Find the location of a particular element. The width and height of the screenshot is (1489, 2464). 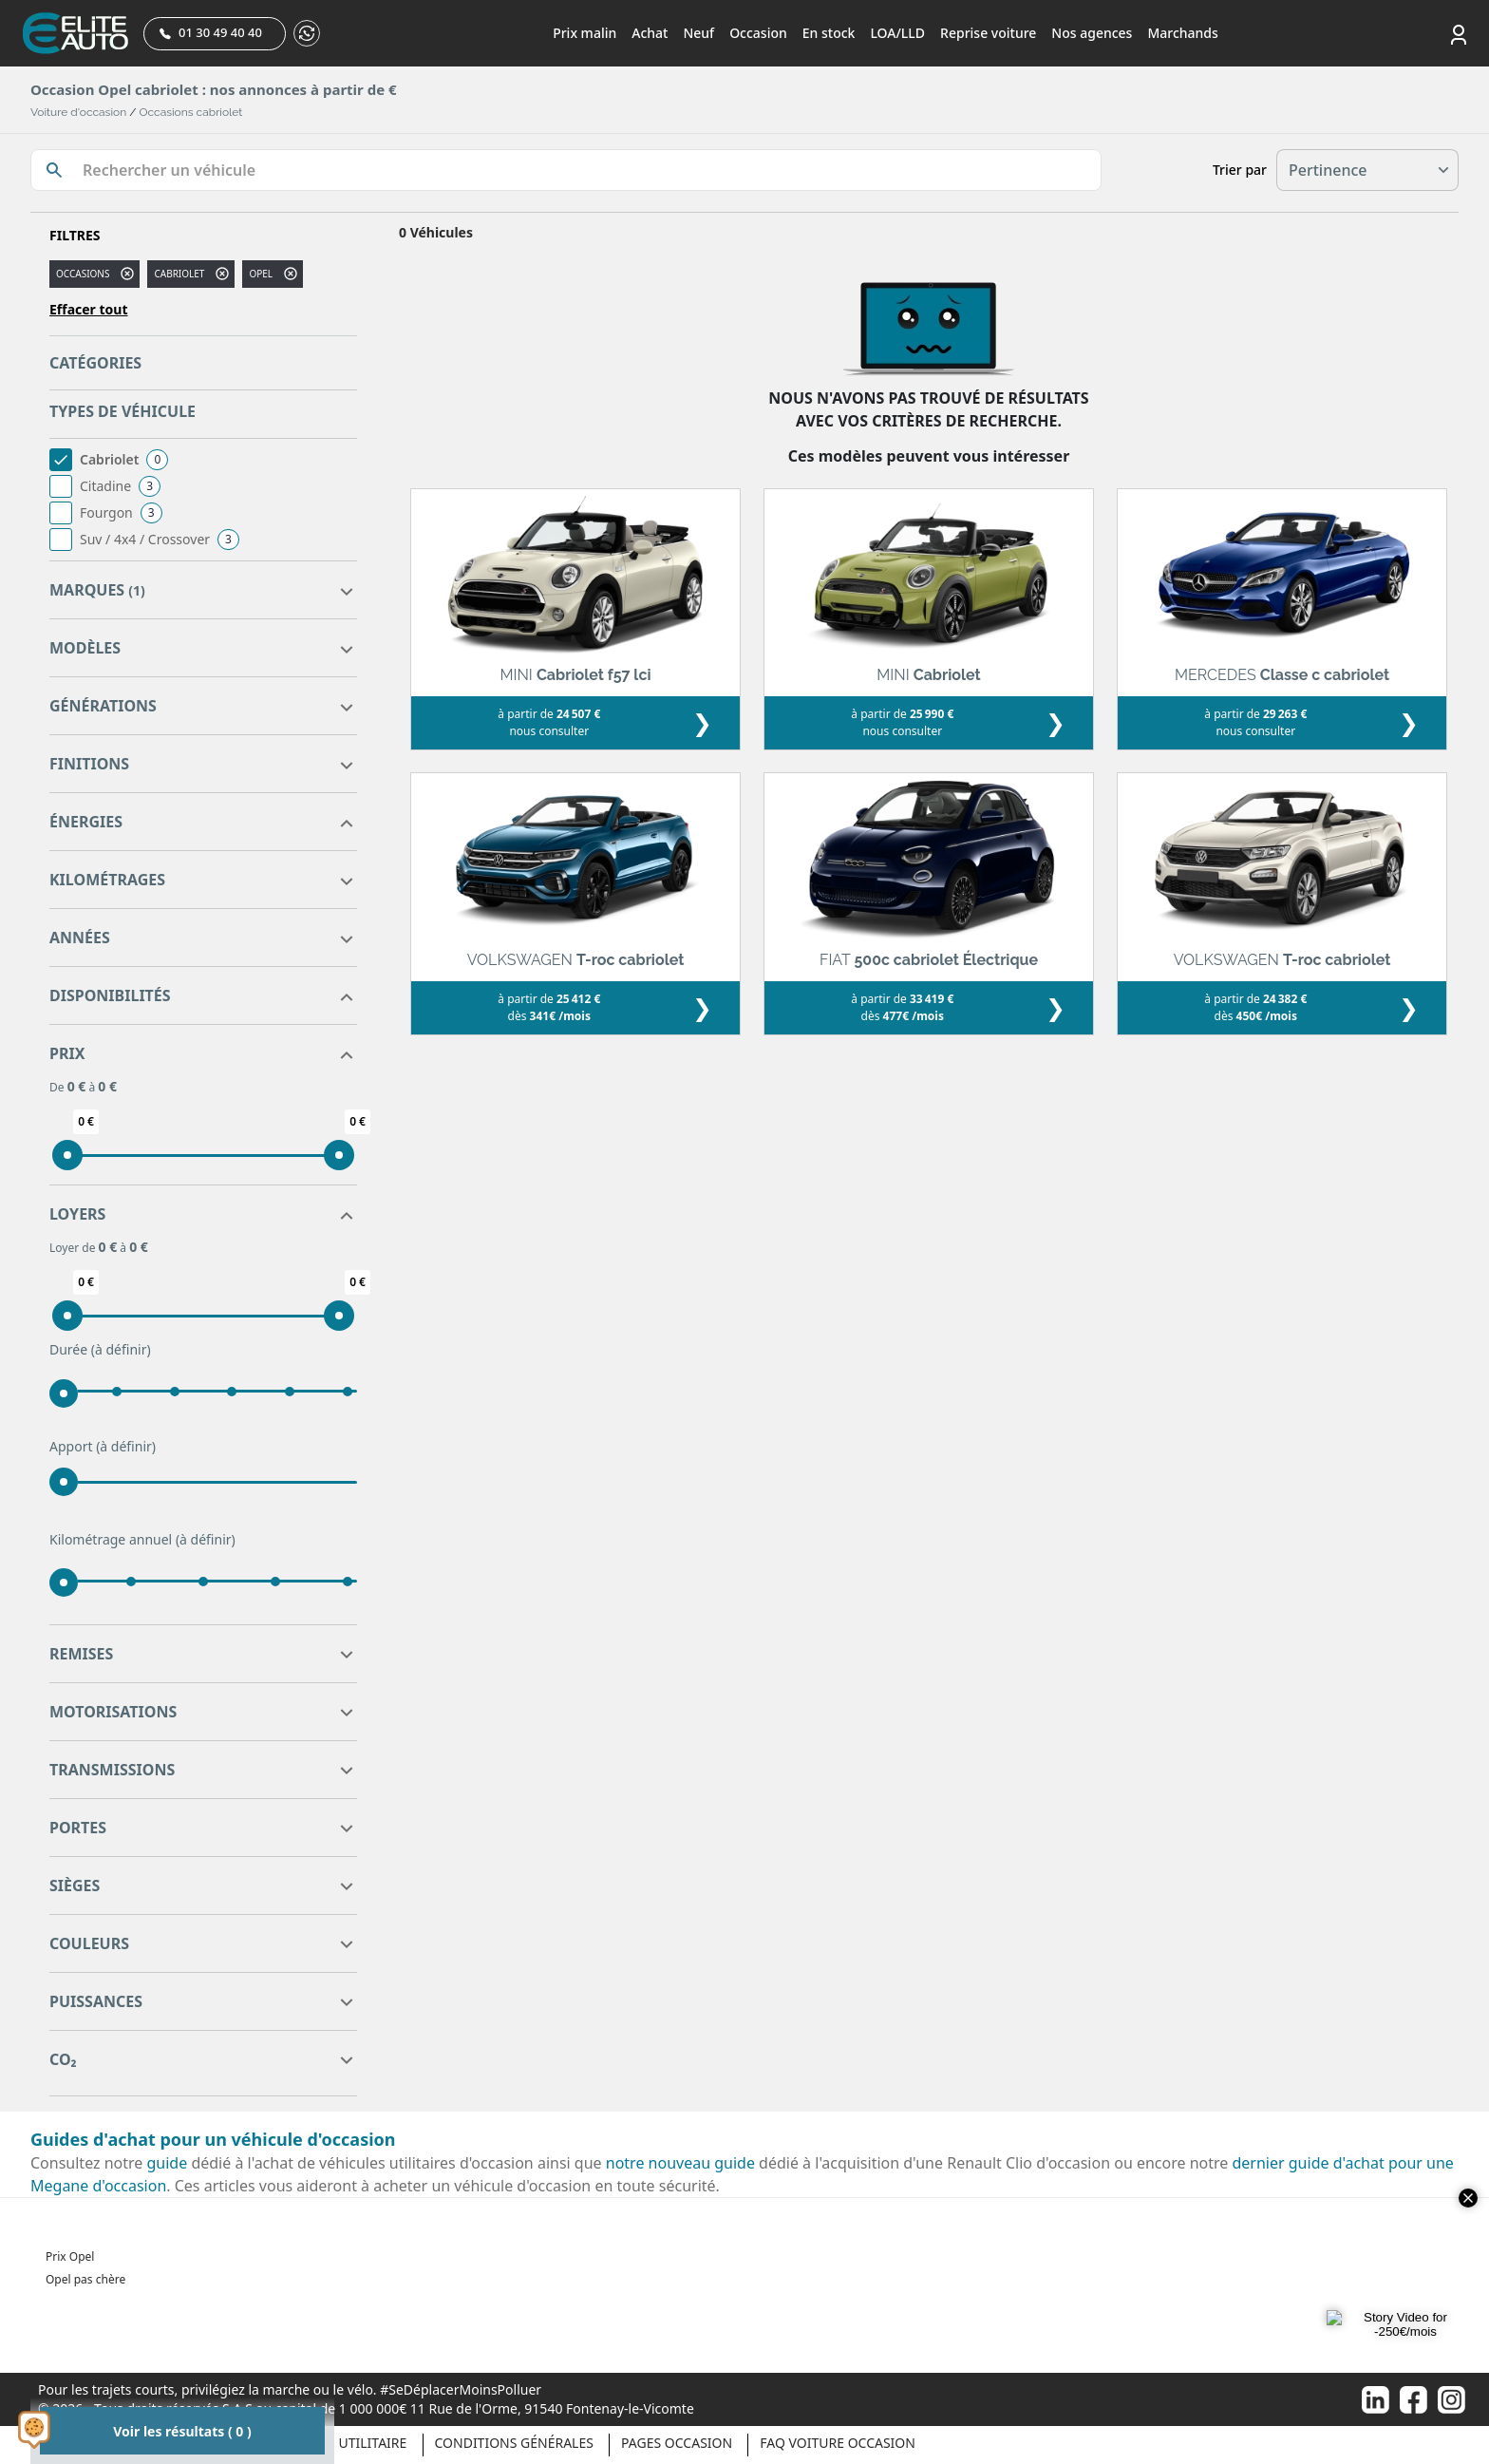

OPEL is located at coordinates (261, 273).